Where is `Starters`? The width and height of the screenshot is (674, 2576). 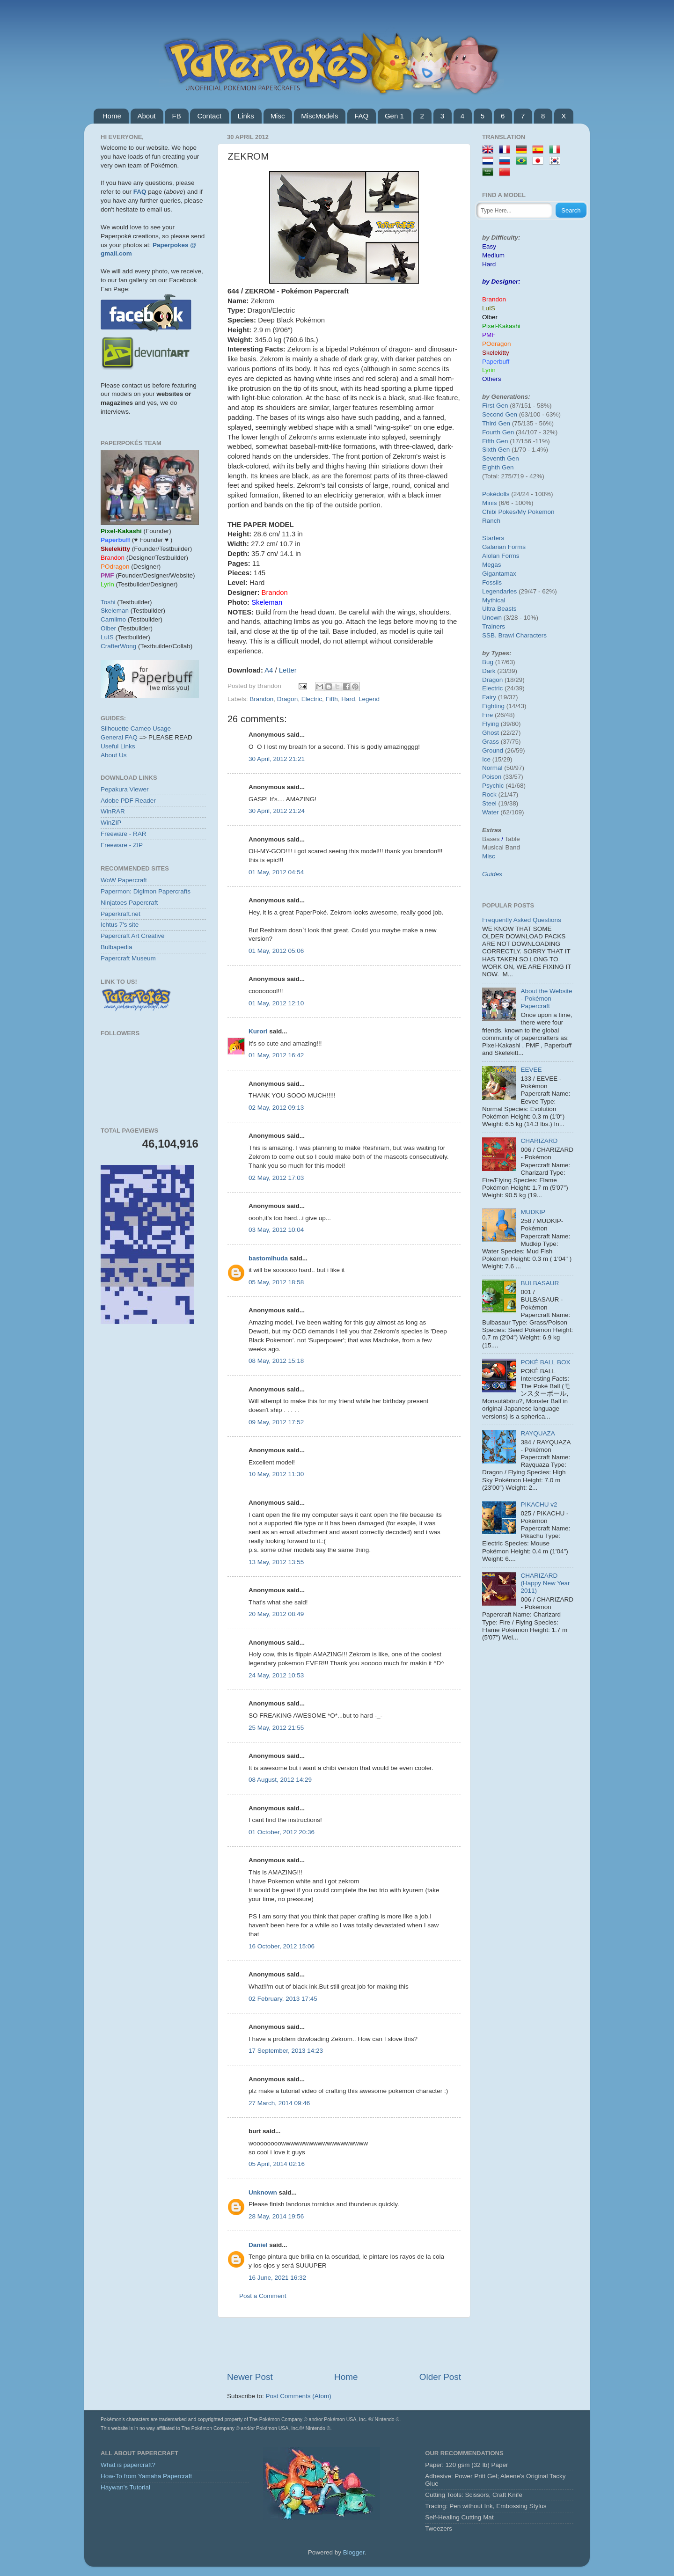
Starters is located at coordinates (493, 538).